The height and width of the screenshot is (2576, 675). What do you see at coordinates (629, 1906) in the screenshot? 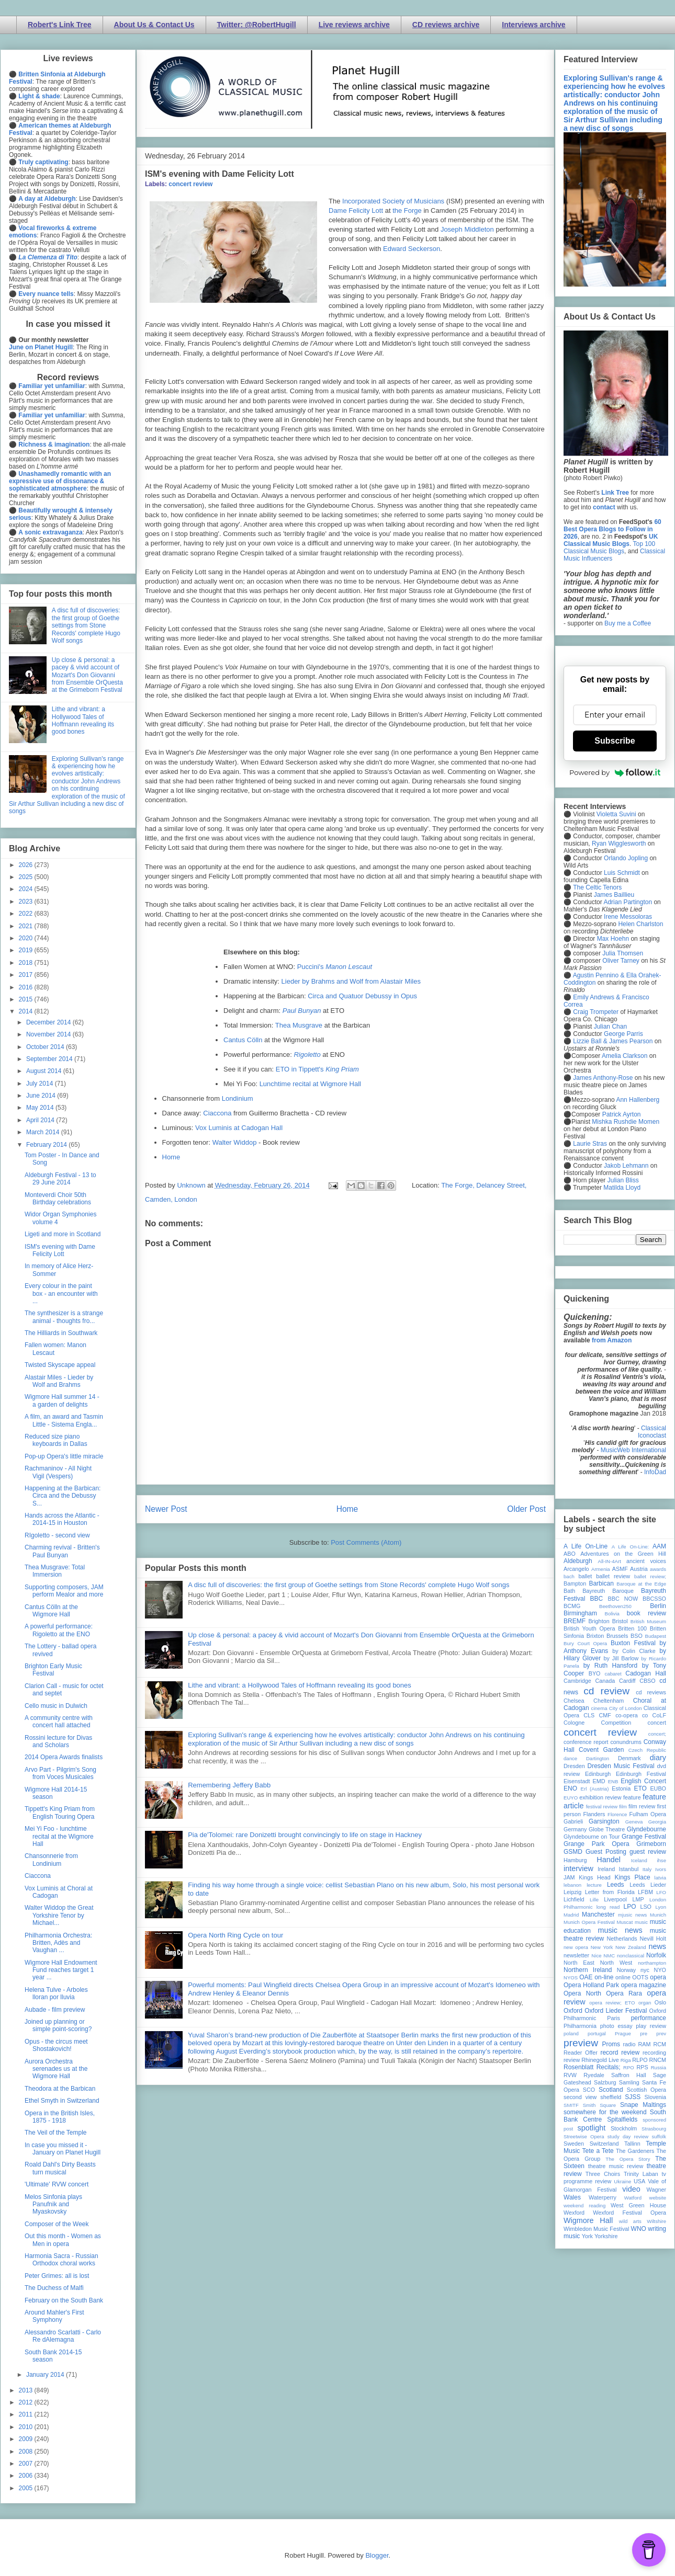
I see `LPO` at bounding box center [629, 1906].